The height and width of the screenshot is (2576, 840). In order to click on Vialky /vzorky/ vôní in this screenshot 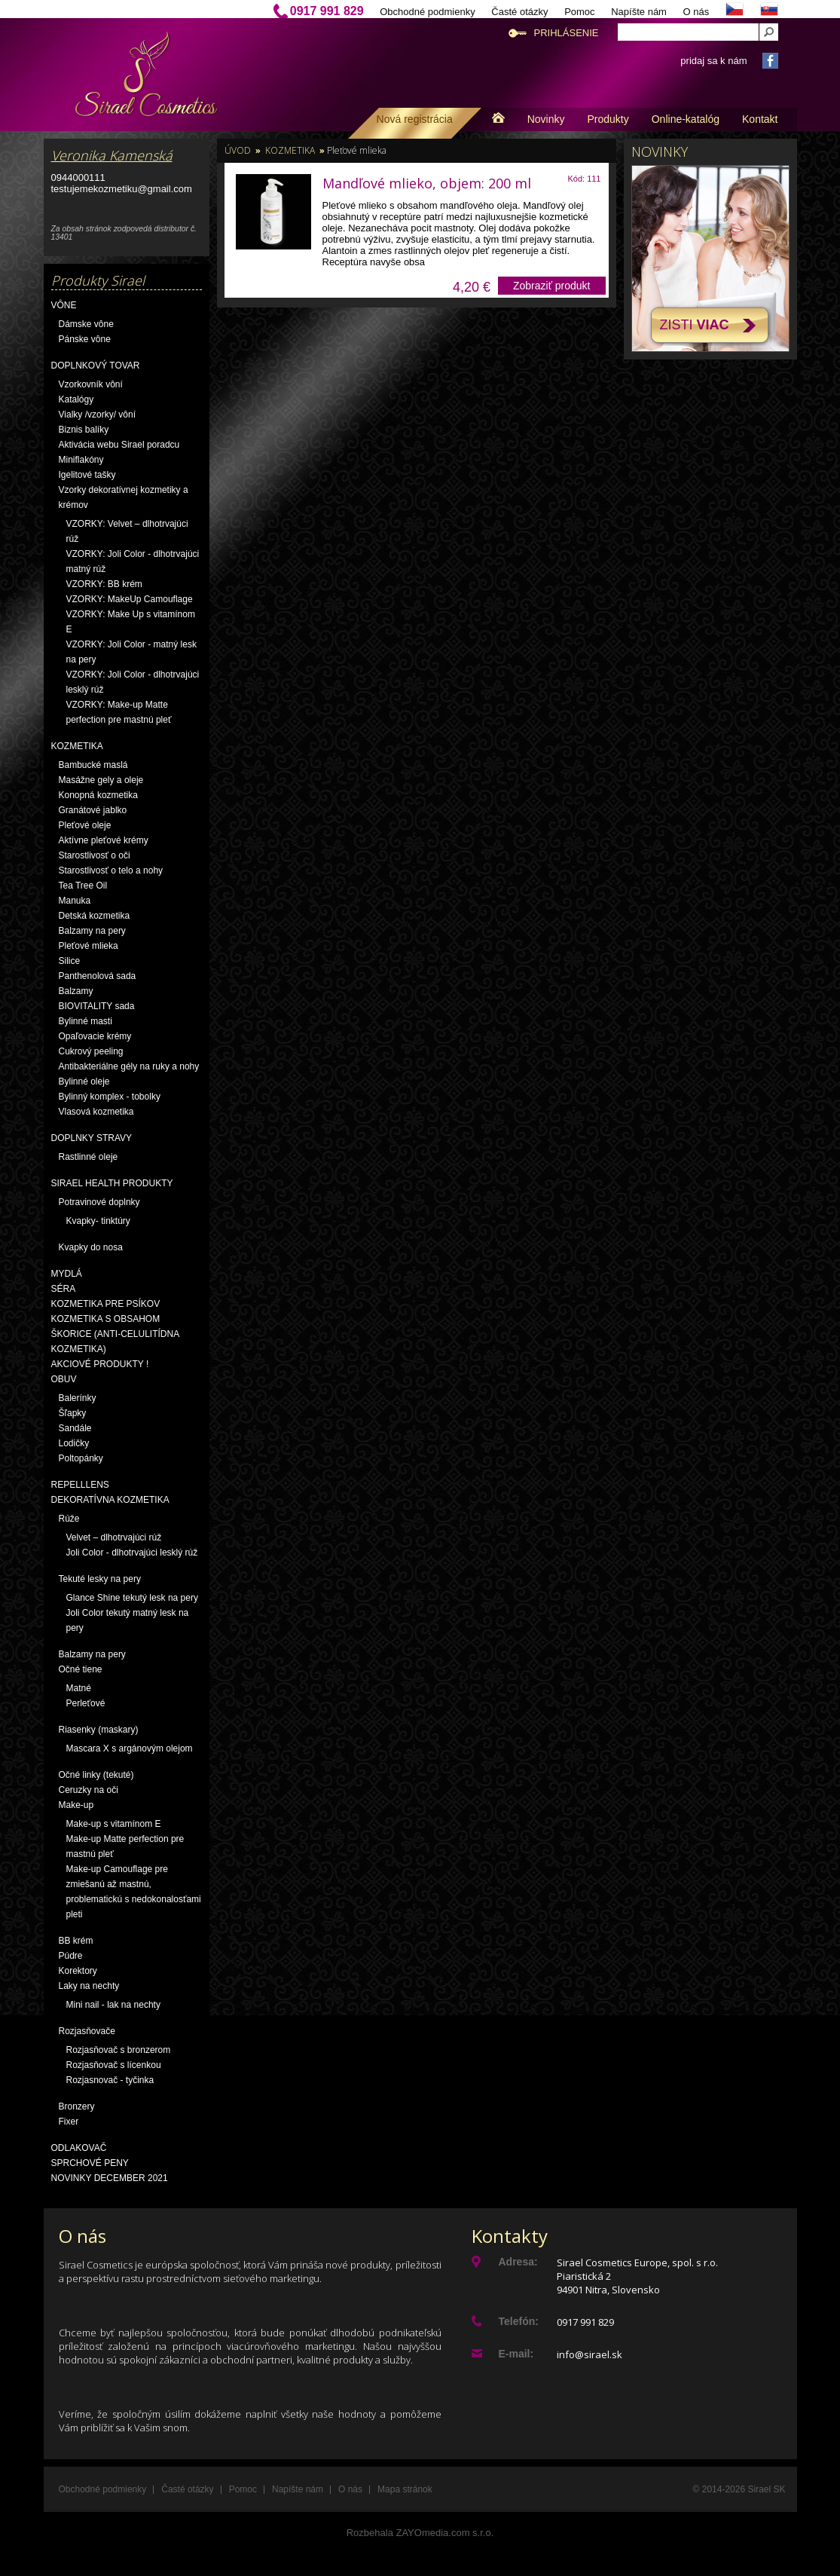, I will do `click(97, 414)`.